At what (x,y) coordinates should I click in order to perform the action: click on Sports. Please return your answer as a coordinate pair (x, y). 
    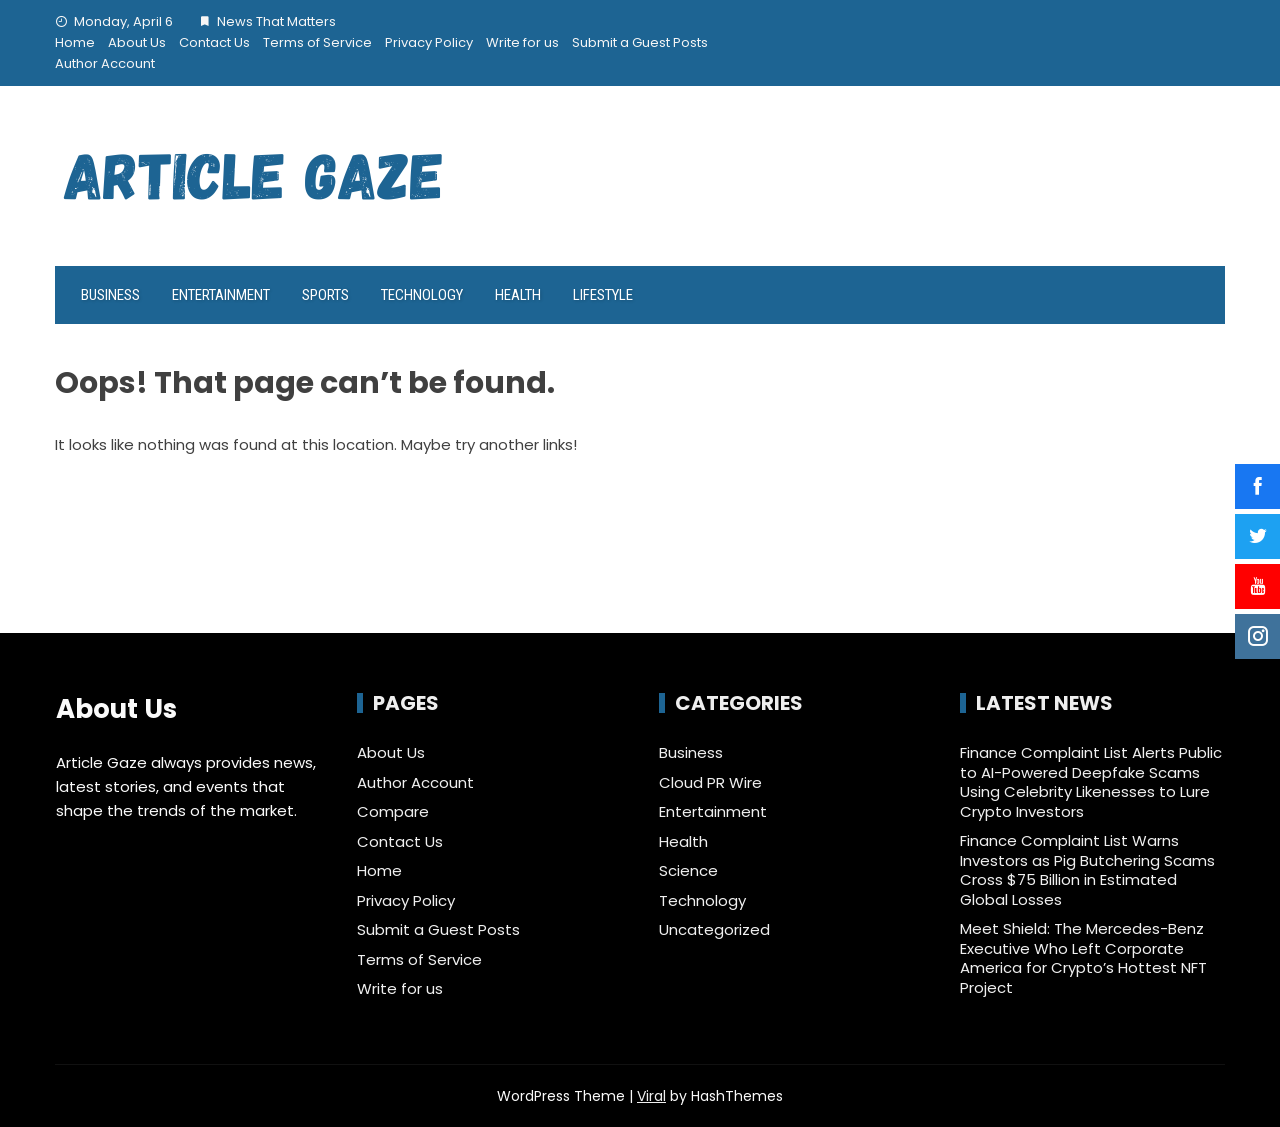
    Looking at the image, I should click on (325, 295).